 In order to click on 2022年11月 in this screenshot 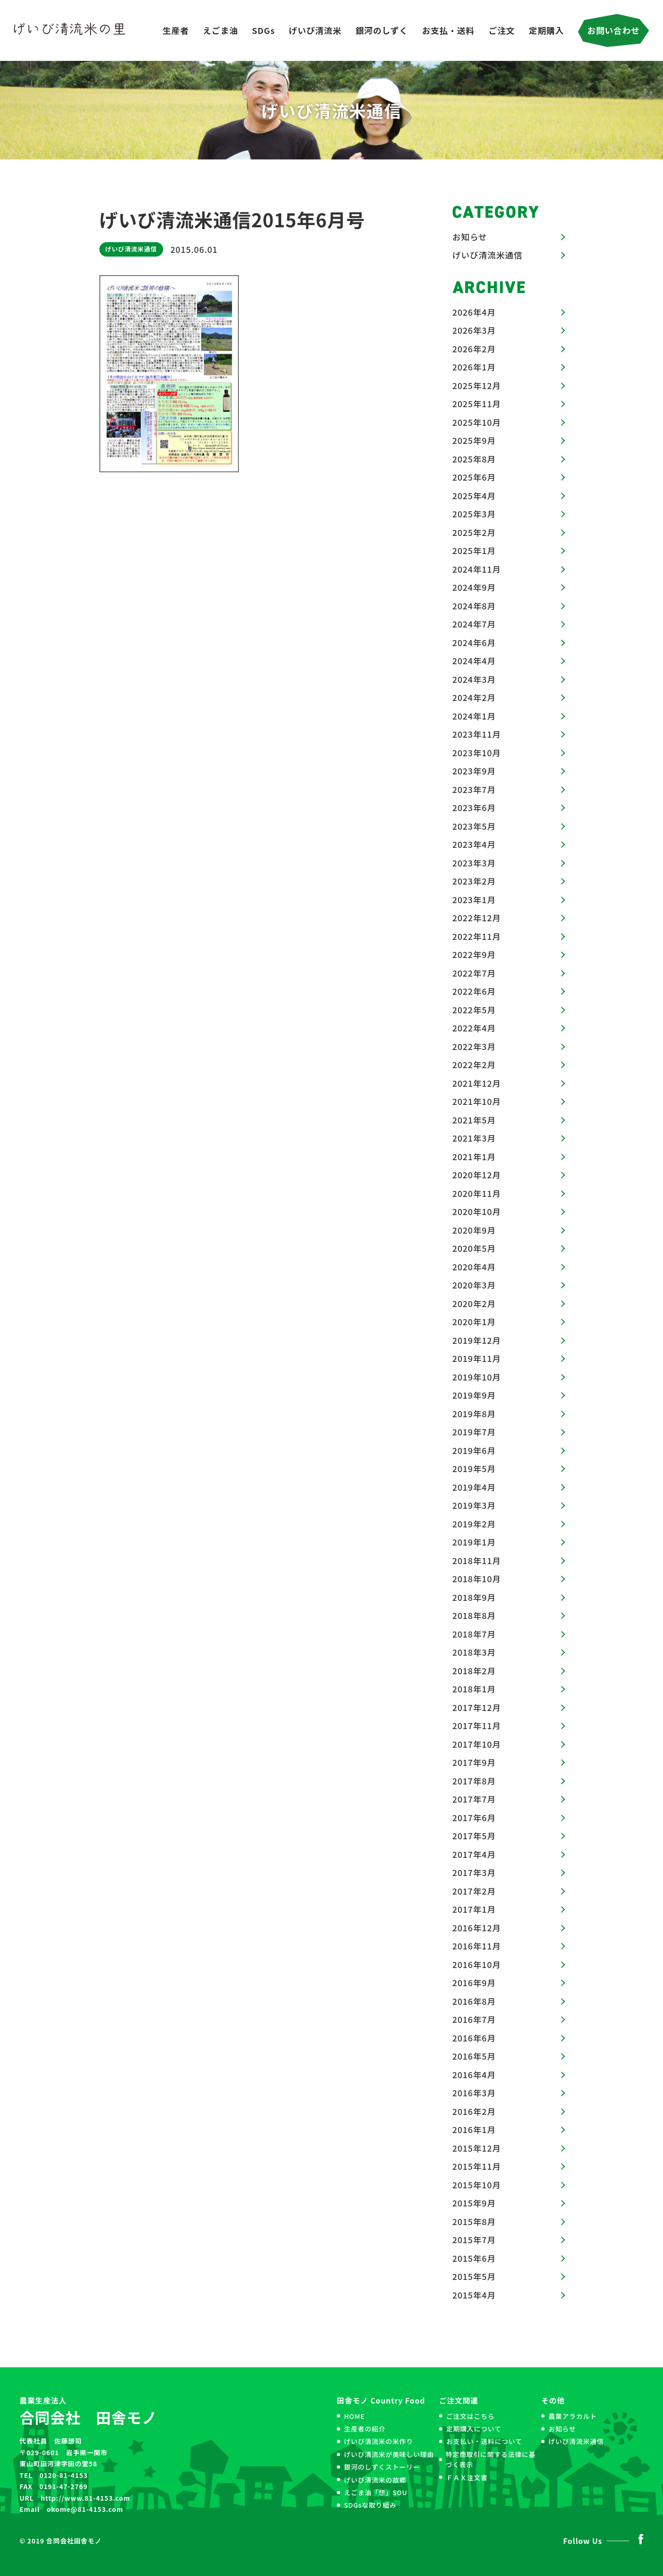, I will do `click(477, 936)`.